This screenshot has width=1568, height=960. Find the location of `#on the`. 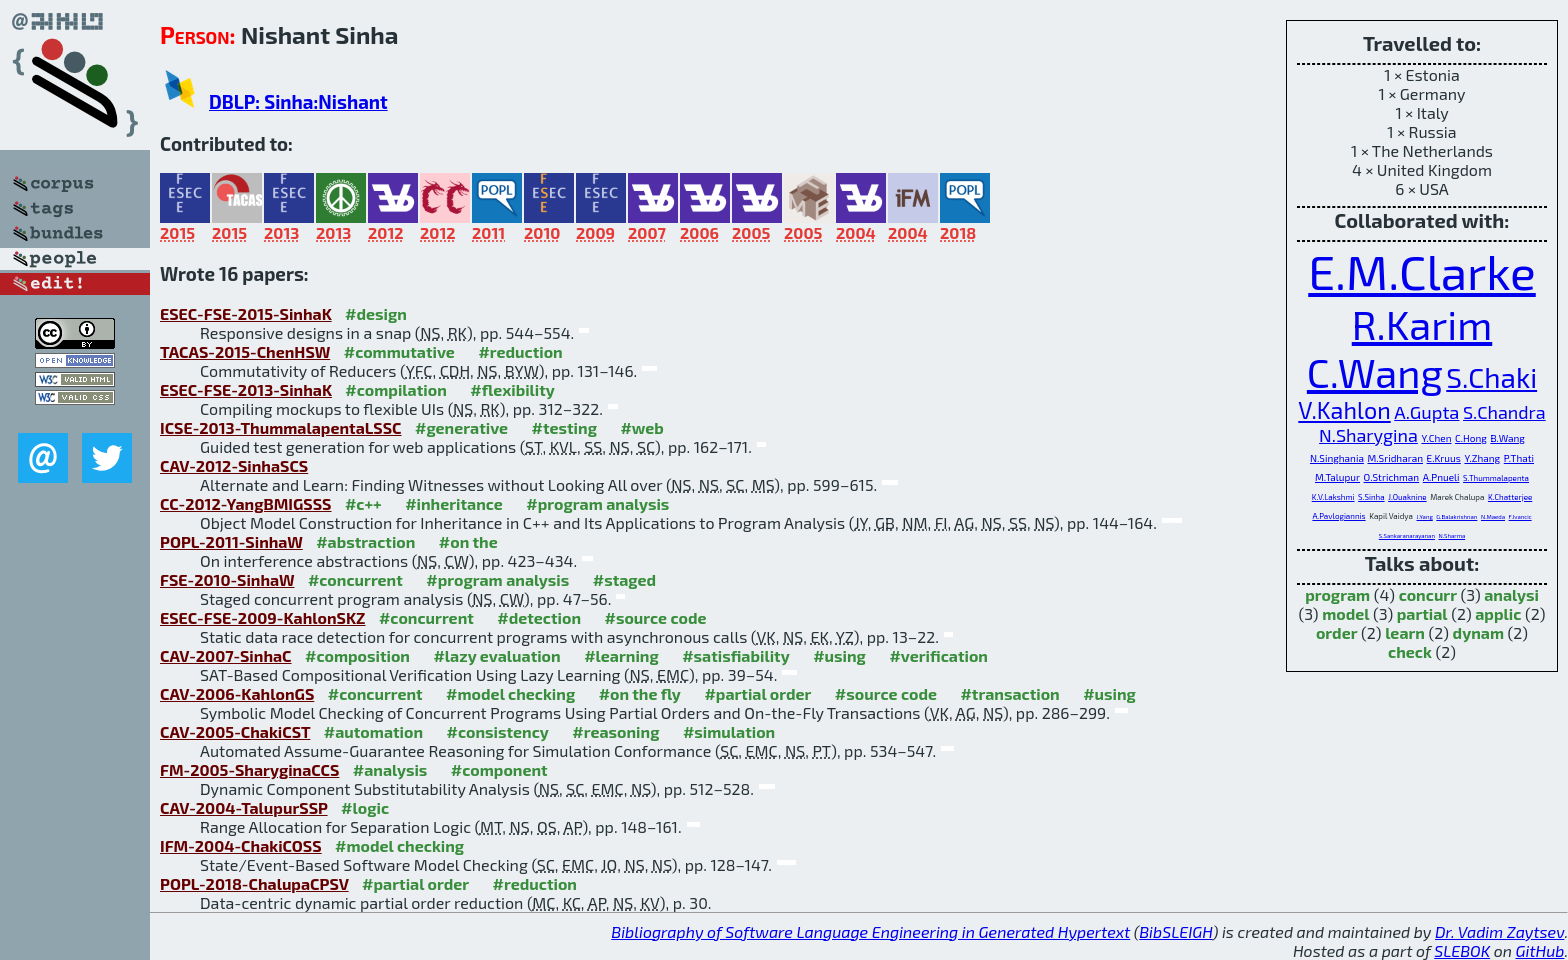

#on the is located at coordinates (468, 541).